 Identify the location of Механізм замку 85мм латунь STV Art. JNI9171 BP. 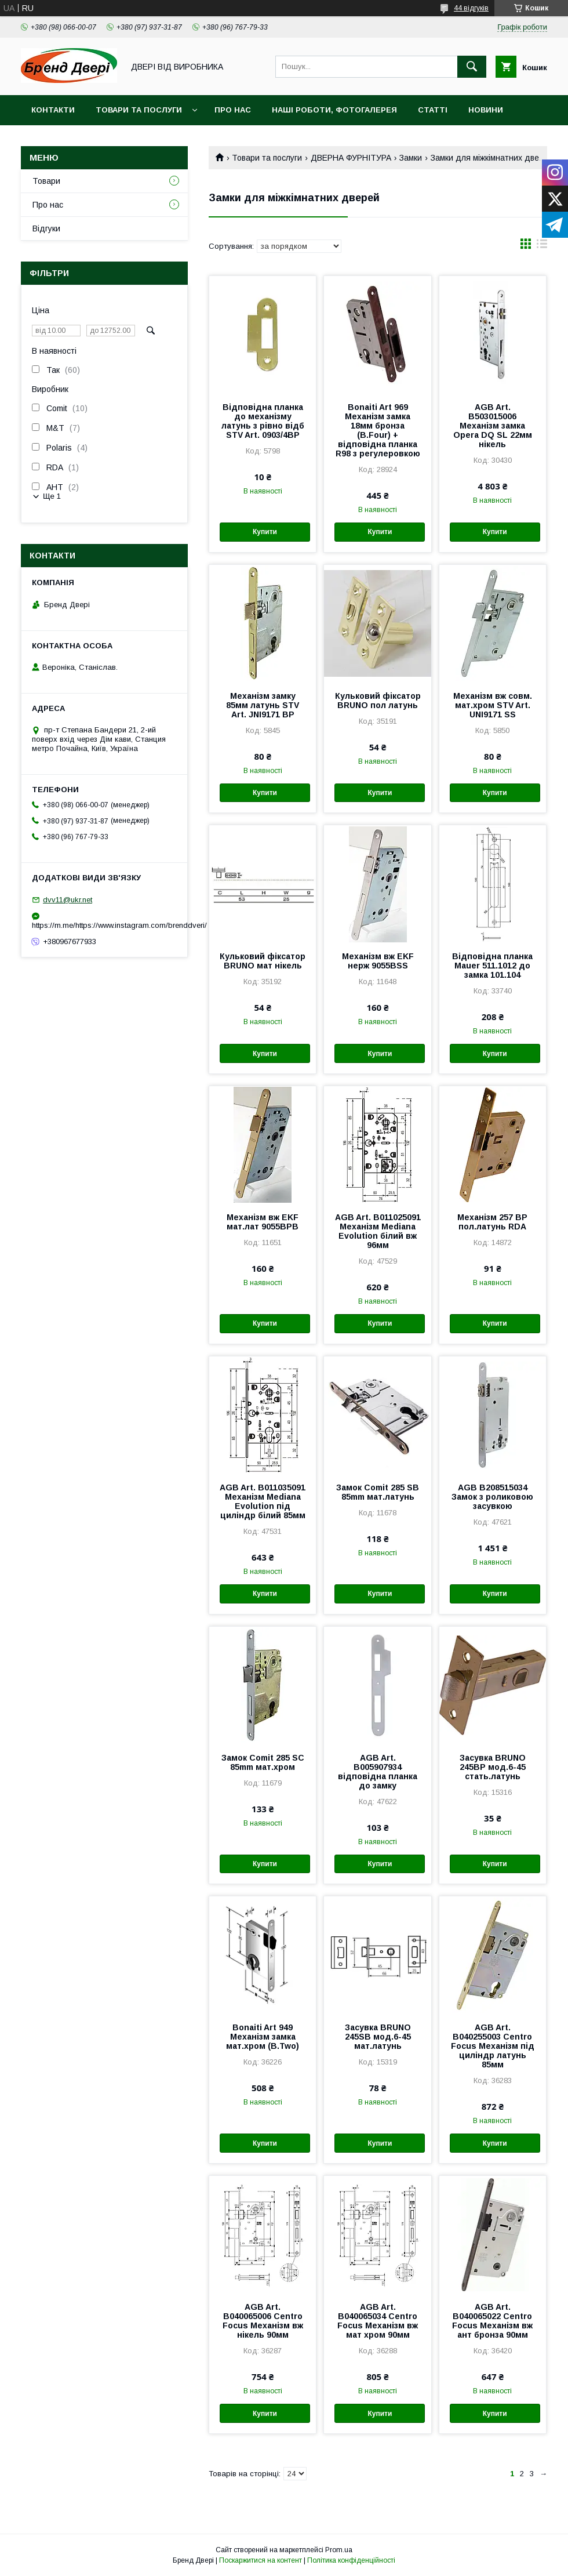
(262, 705).